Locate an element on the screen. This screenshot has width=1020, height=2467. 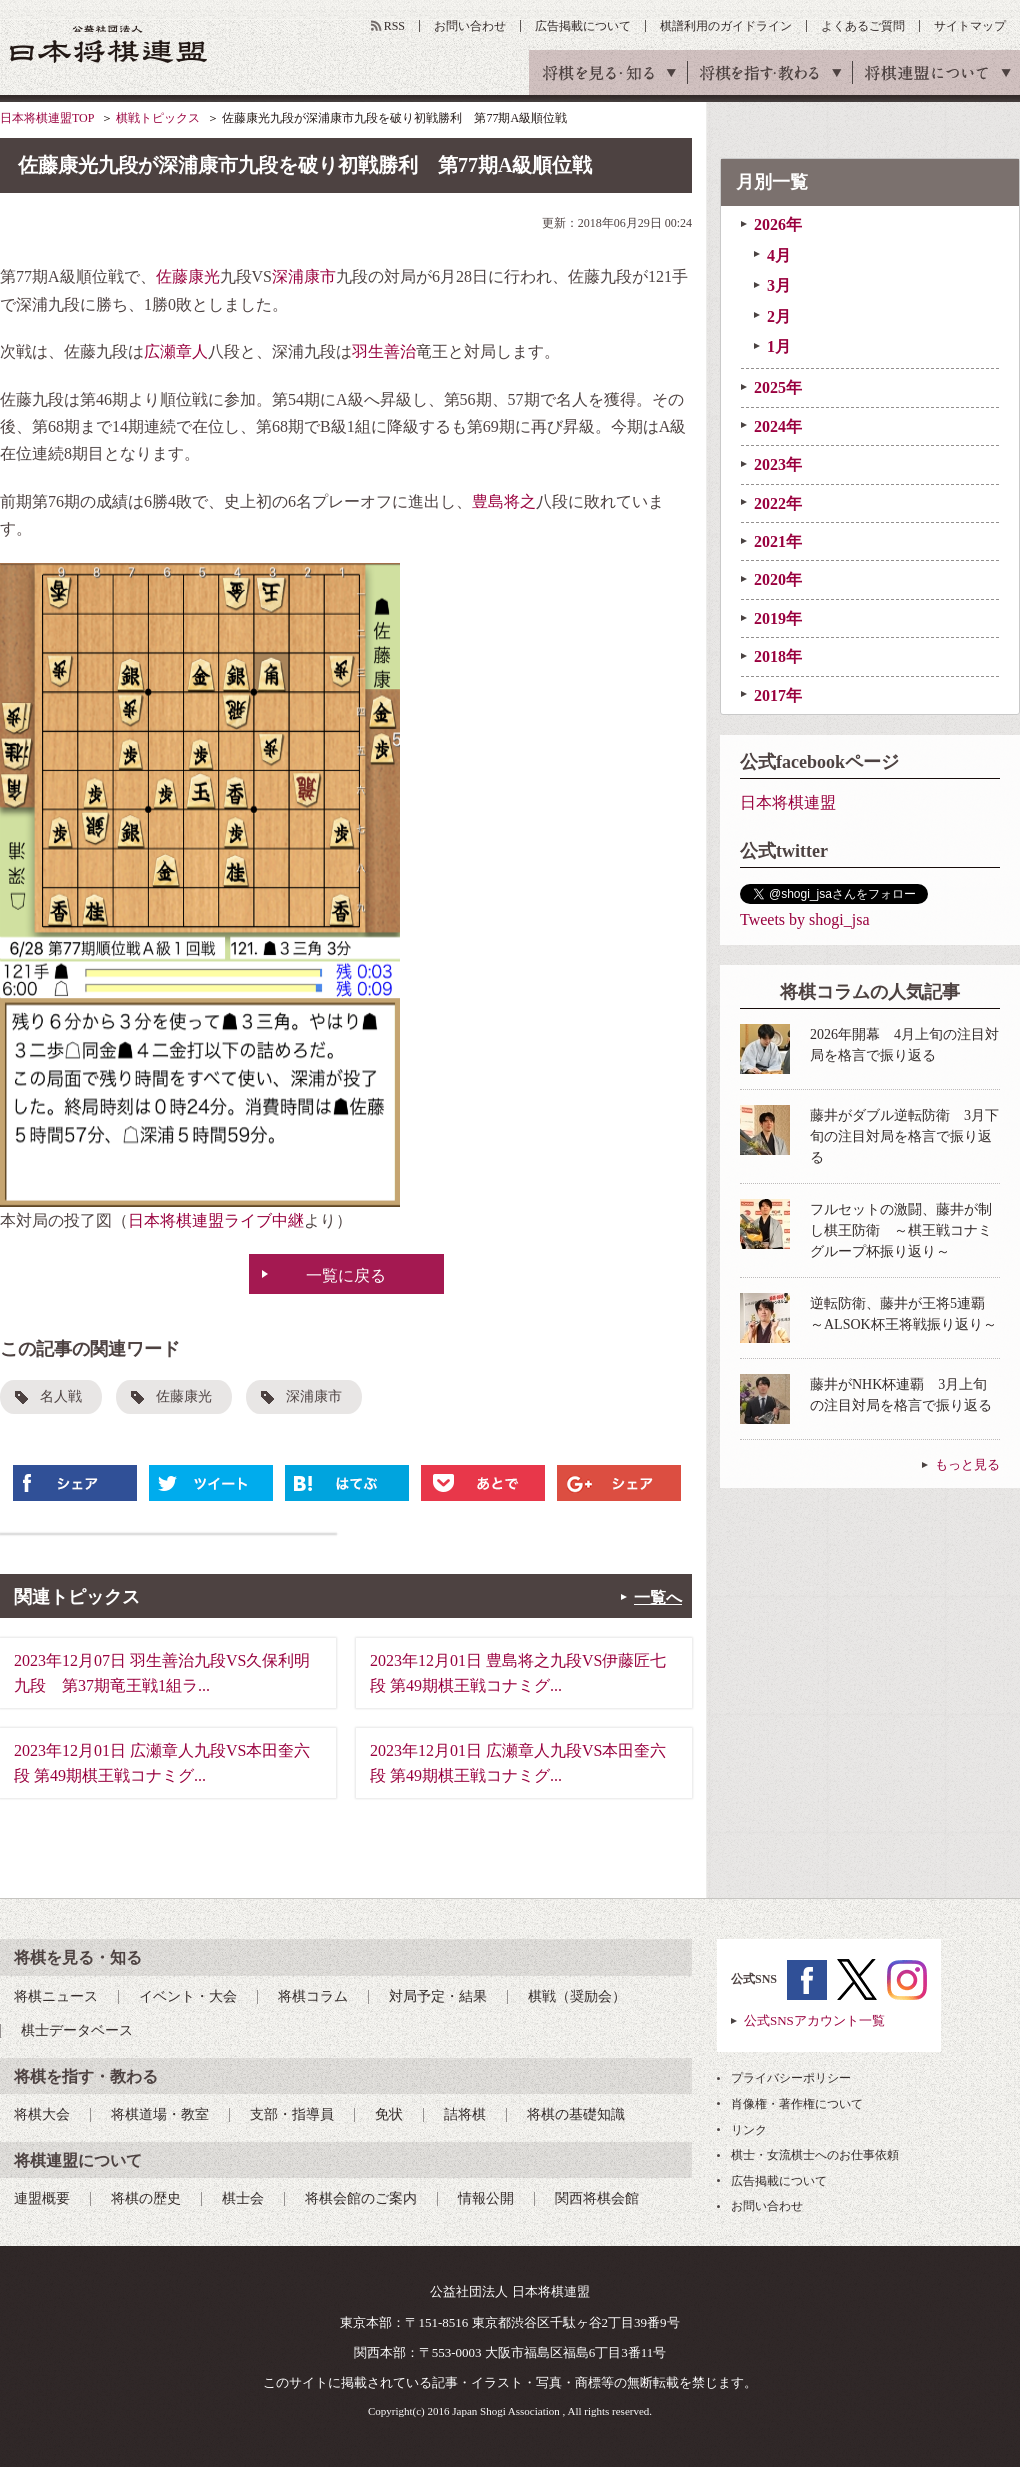
2022年 is located at coordinates (778, 503).